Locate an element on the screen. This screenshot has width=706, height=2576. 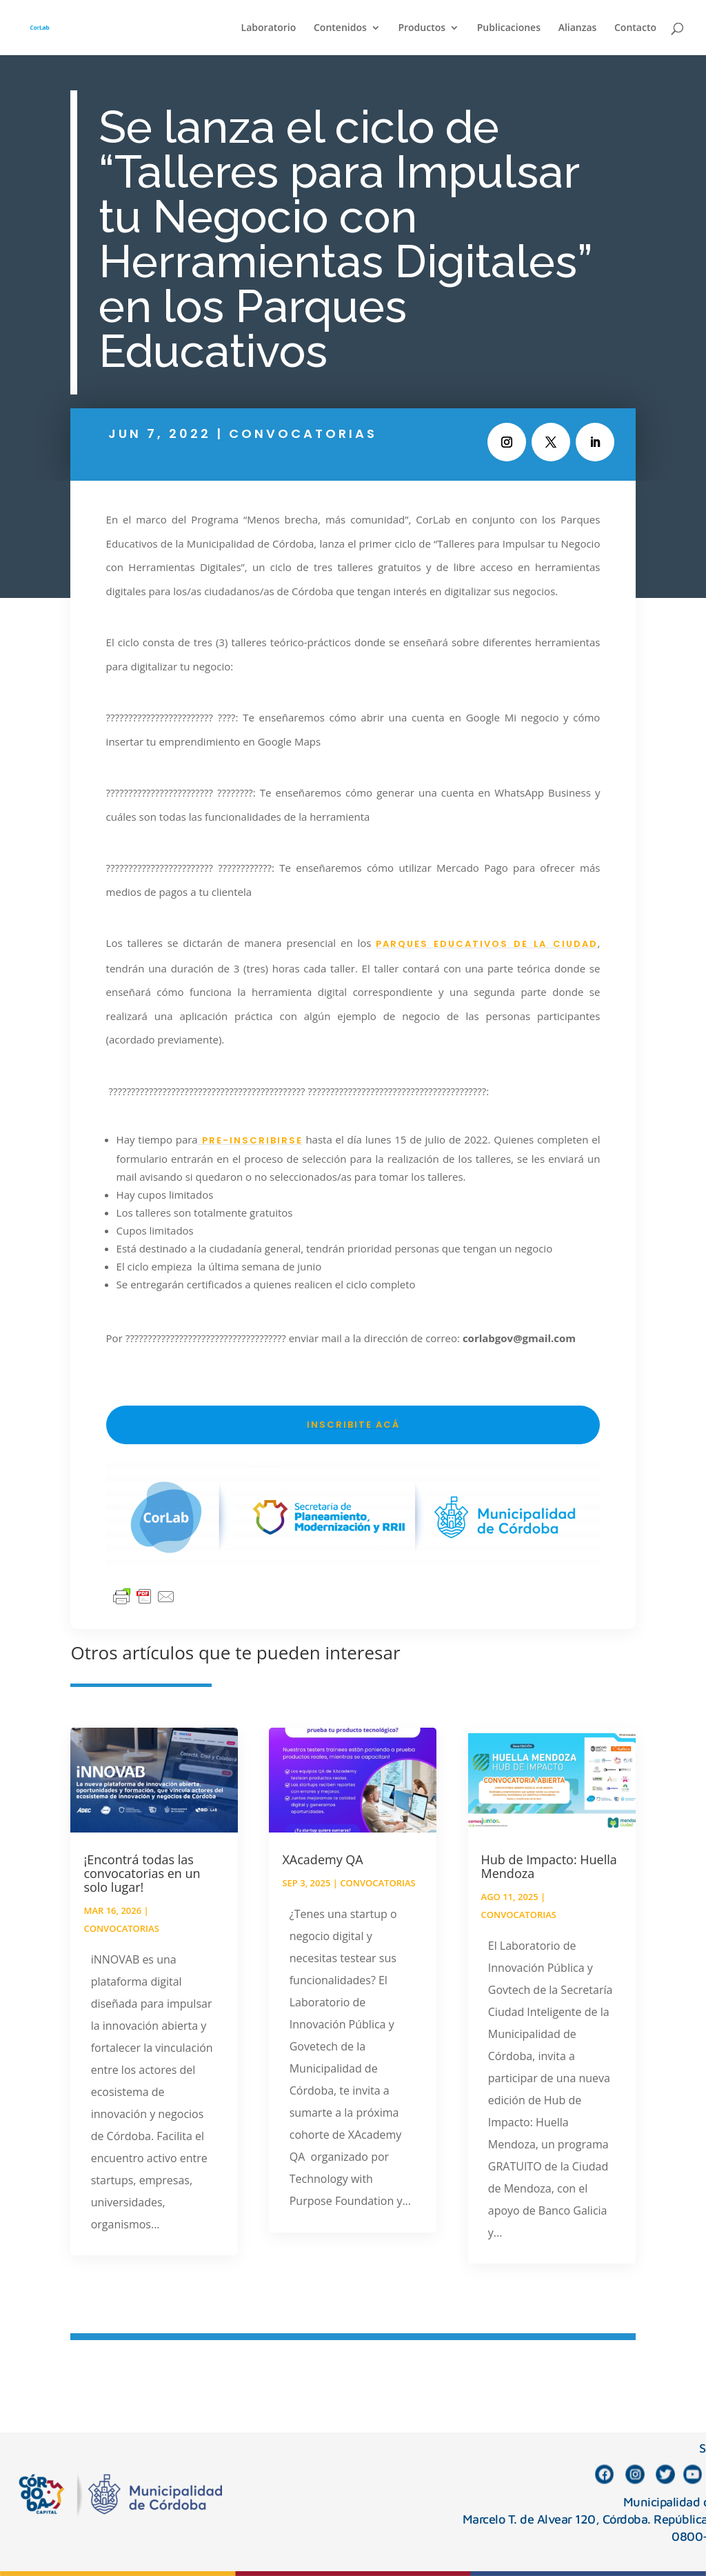
Contenidos is located at coordinates (340, 28).